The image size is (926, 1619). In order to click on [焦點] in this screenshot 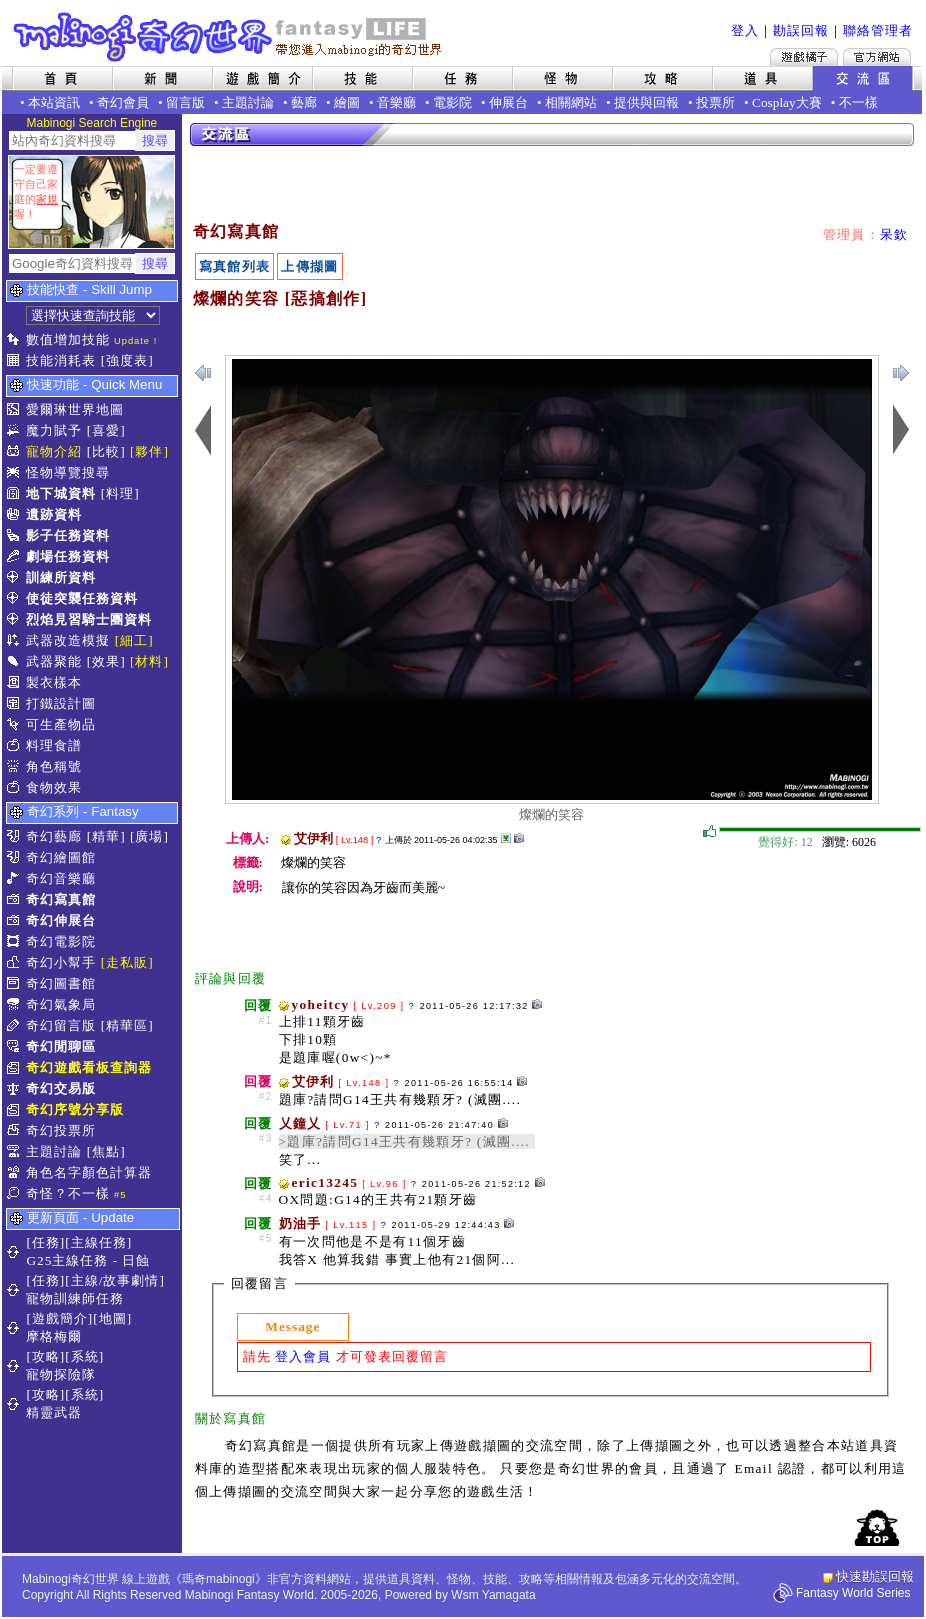, I will do `click(106, 1151)`.